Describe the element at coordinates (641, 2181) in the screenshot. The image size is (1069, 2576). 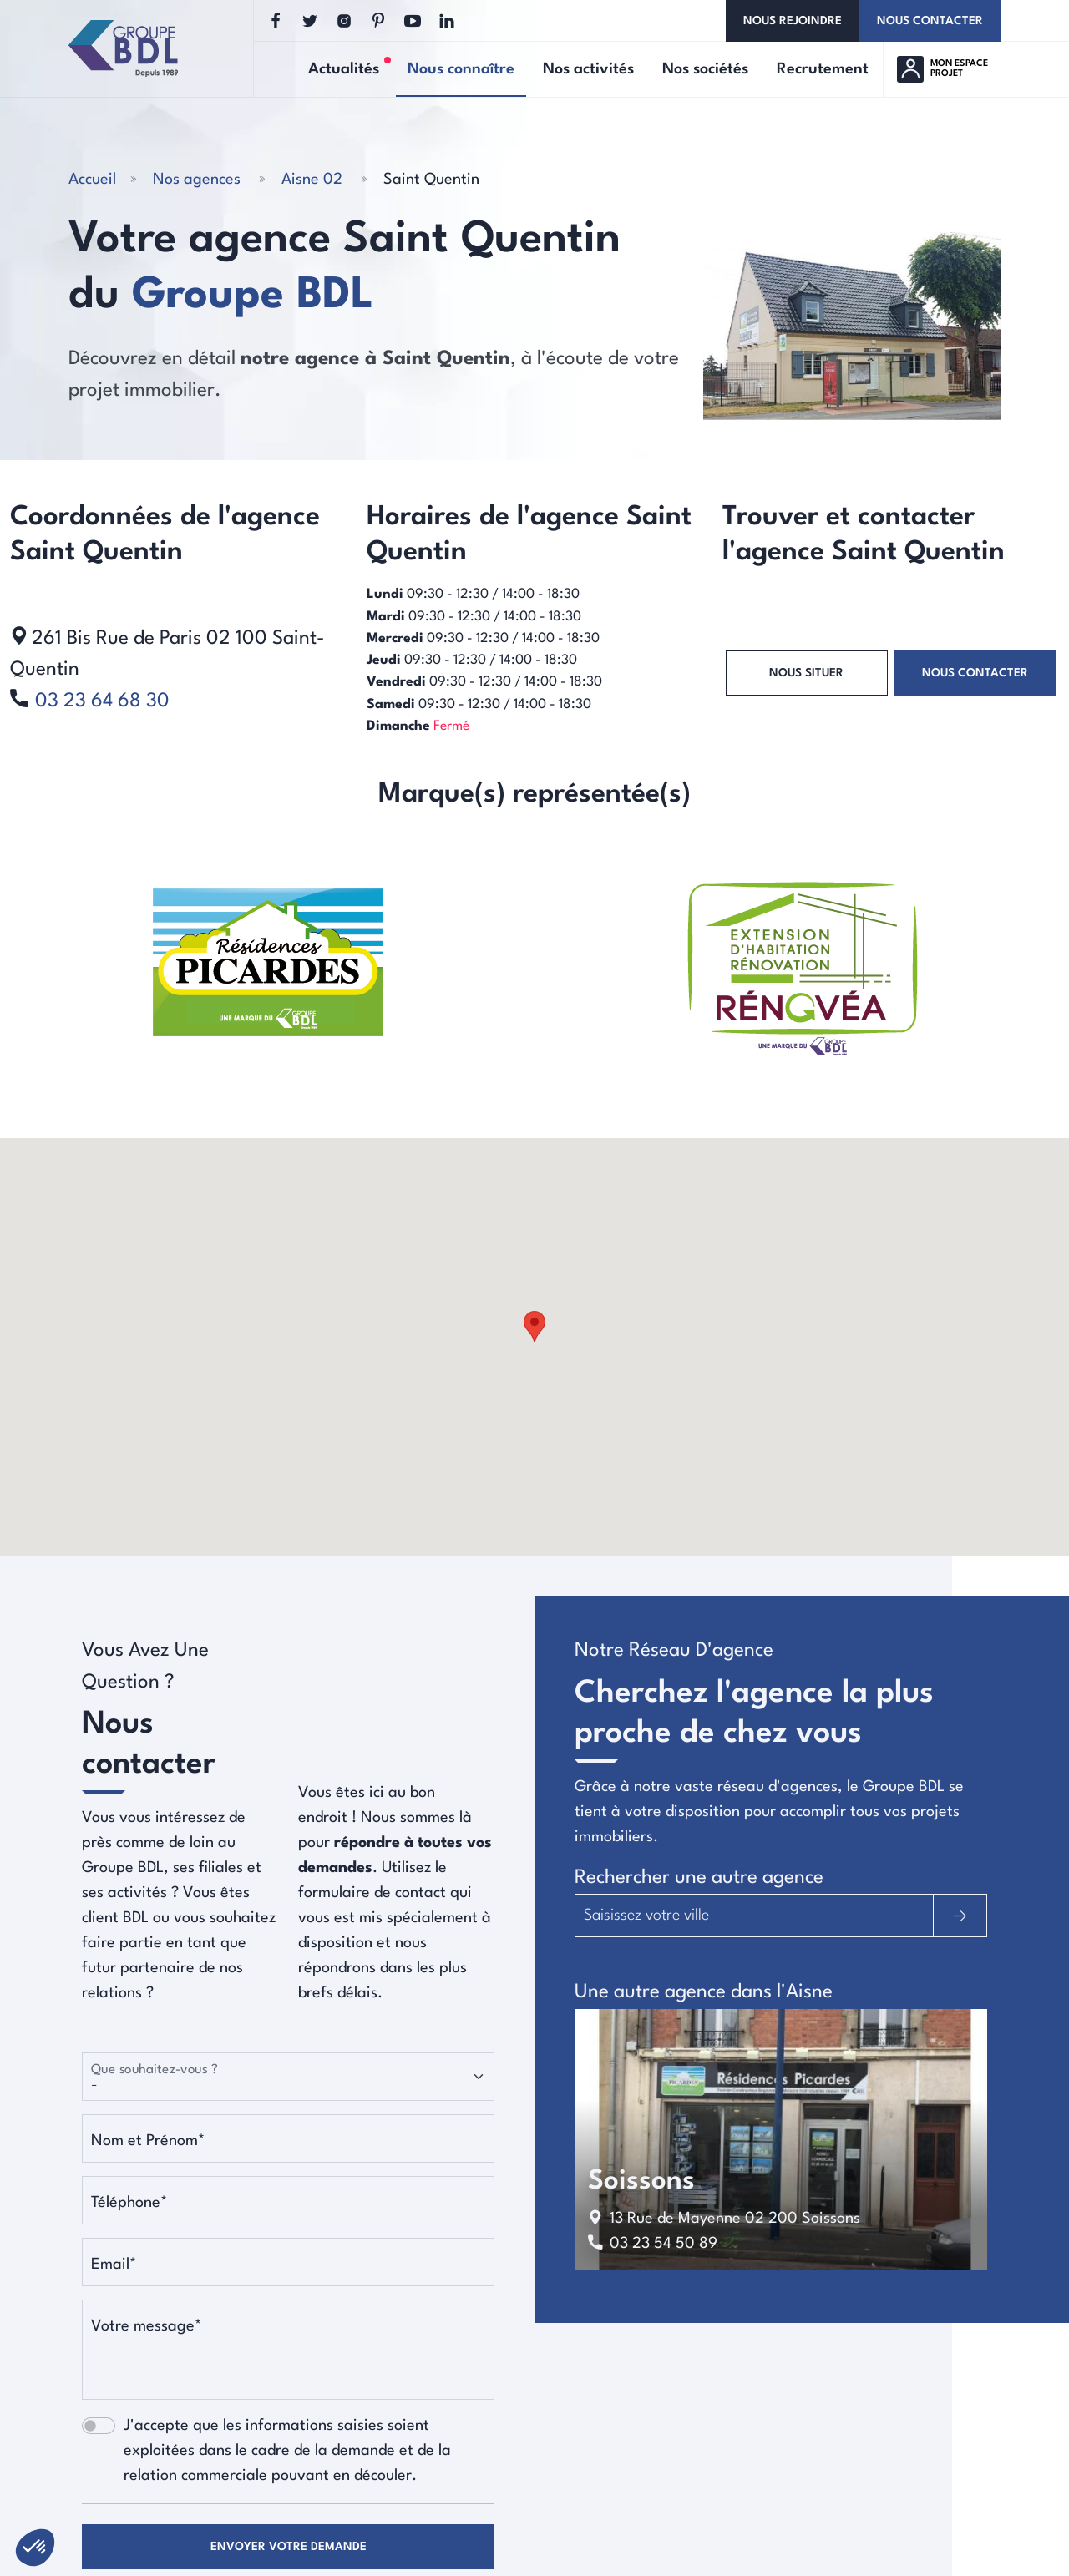
I see `soissons` at that location.